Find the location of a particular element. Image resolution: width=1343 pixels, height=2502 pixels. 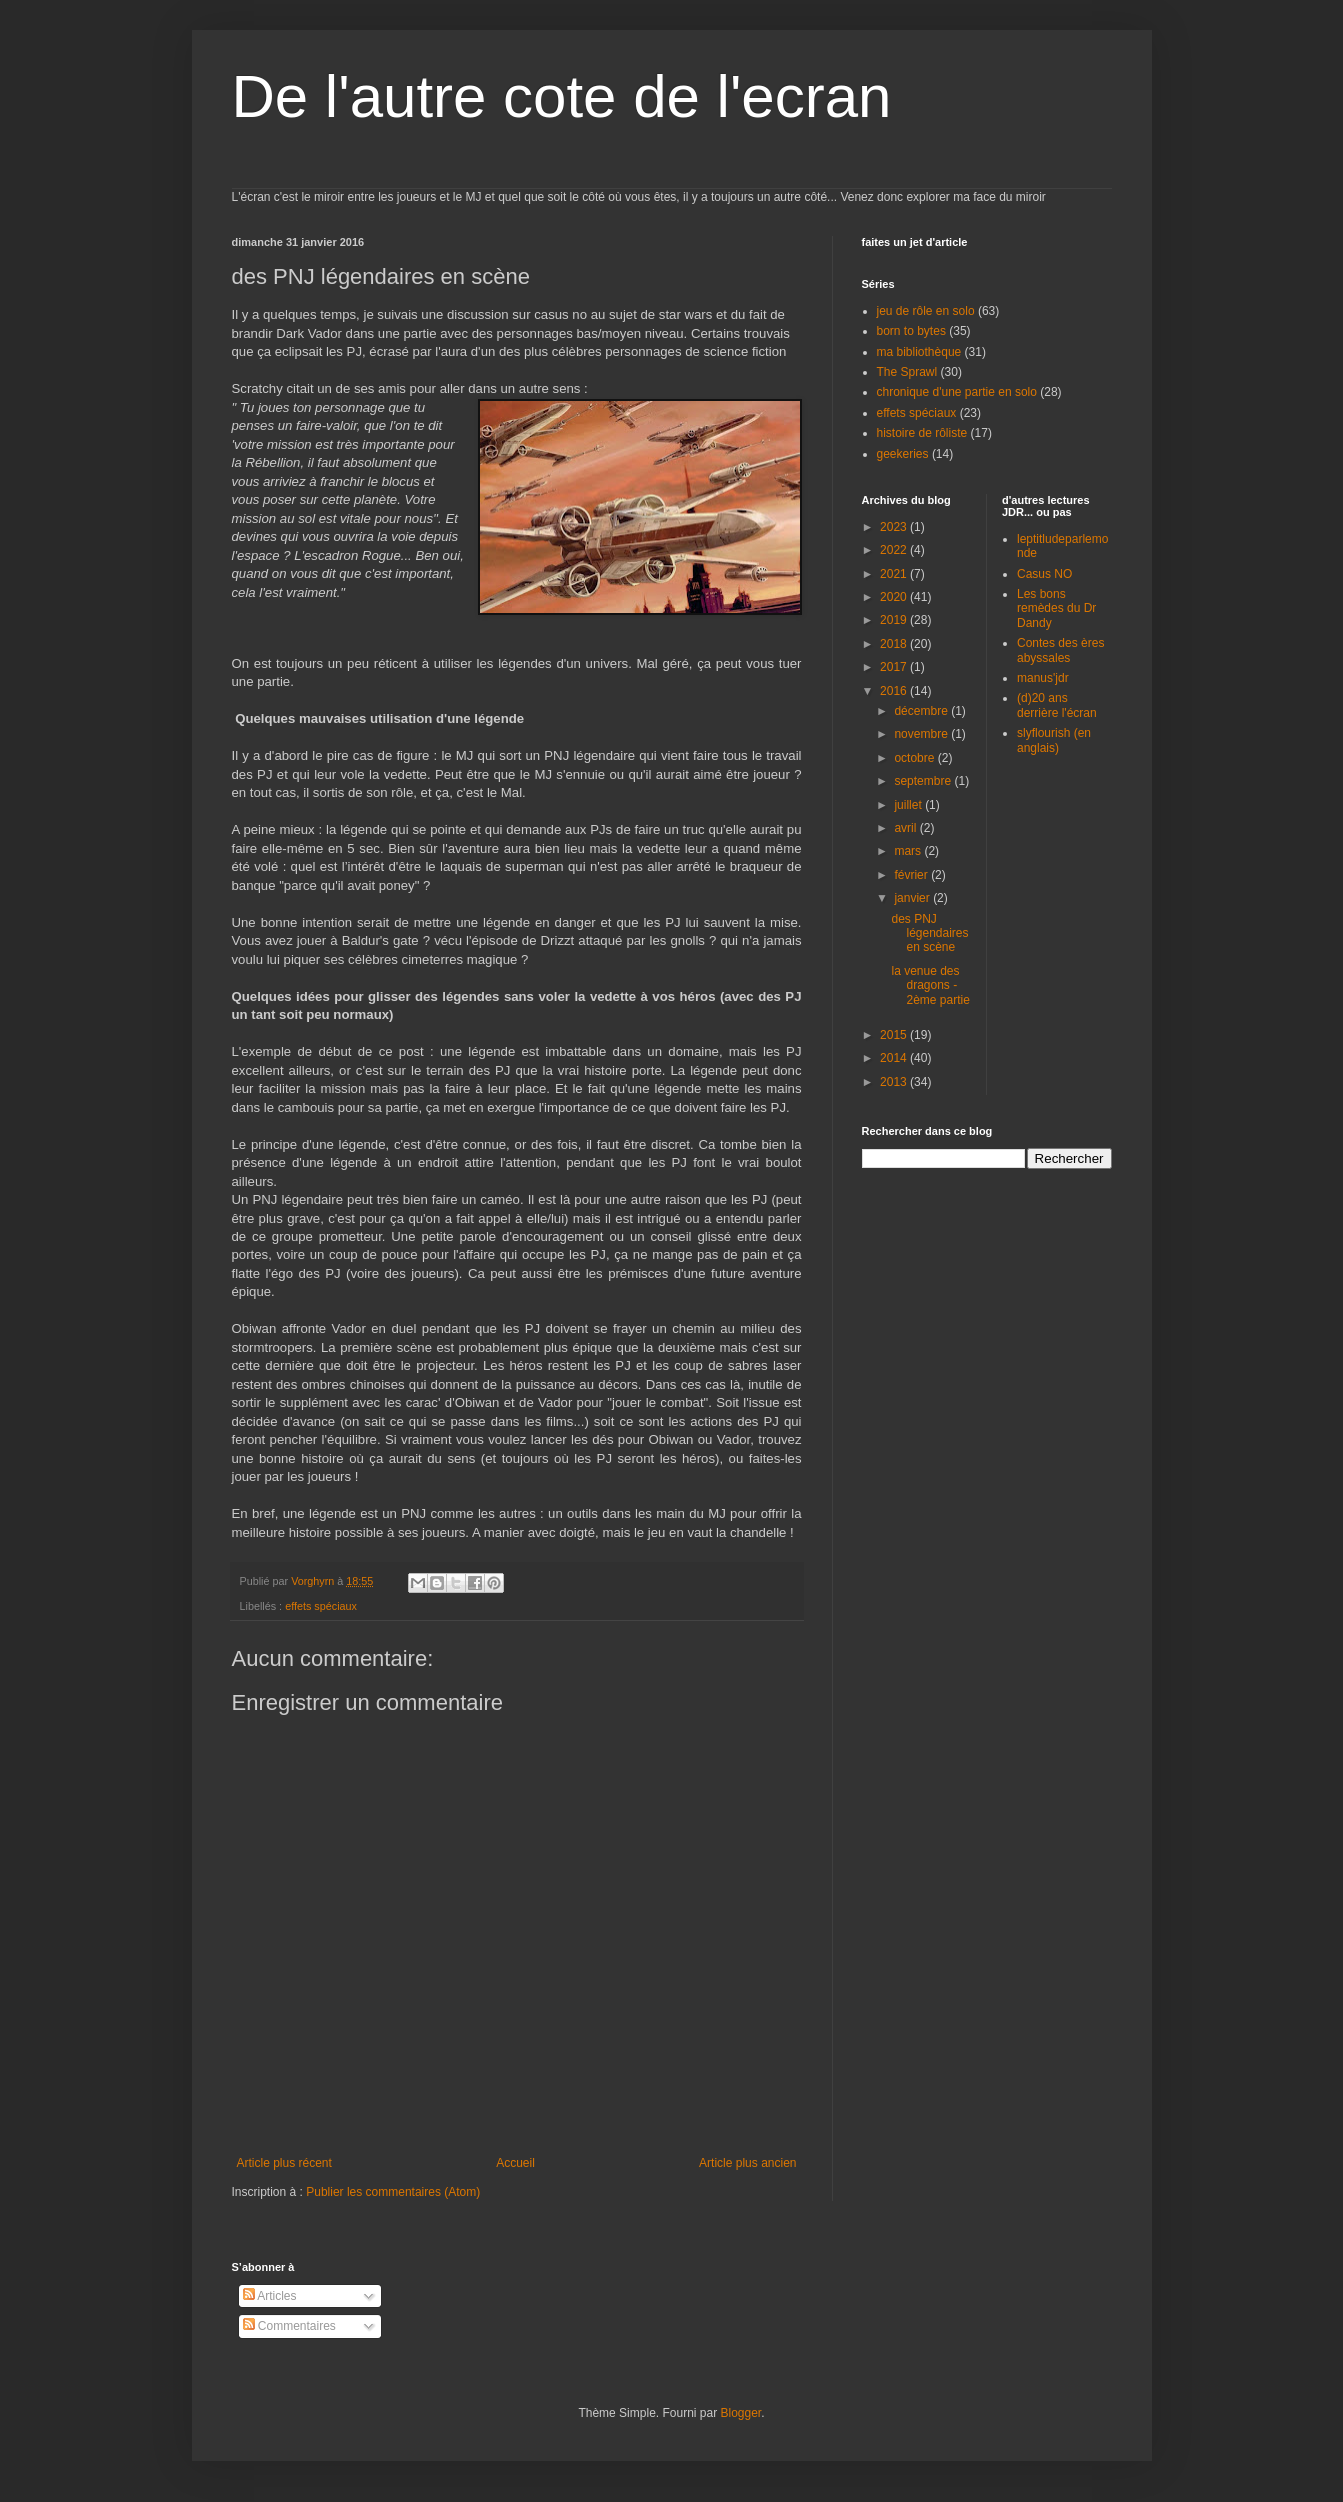

Article plus ancien is located at coordinates (747, 2163).